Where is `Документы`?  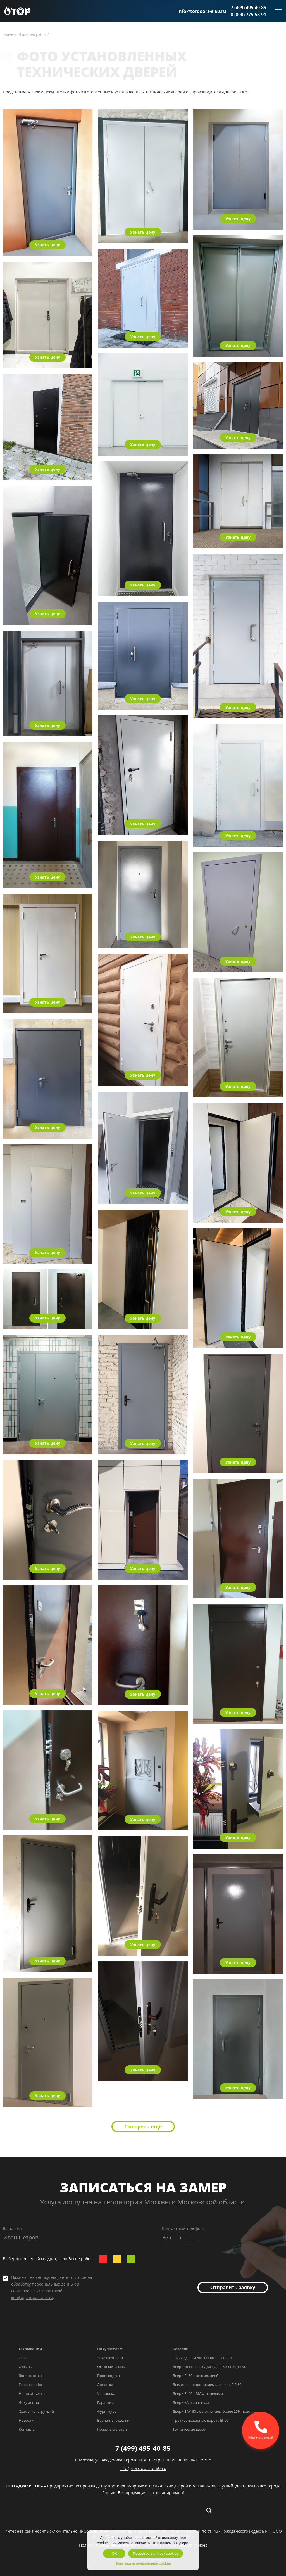
Документы is located at coordinates (29, 2402).